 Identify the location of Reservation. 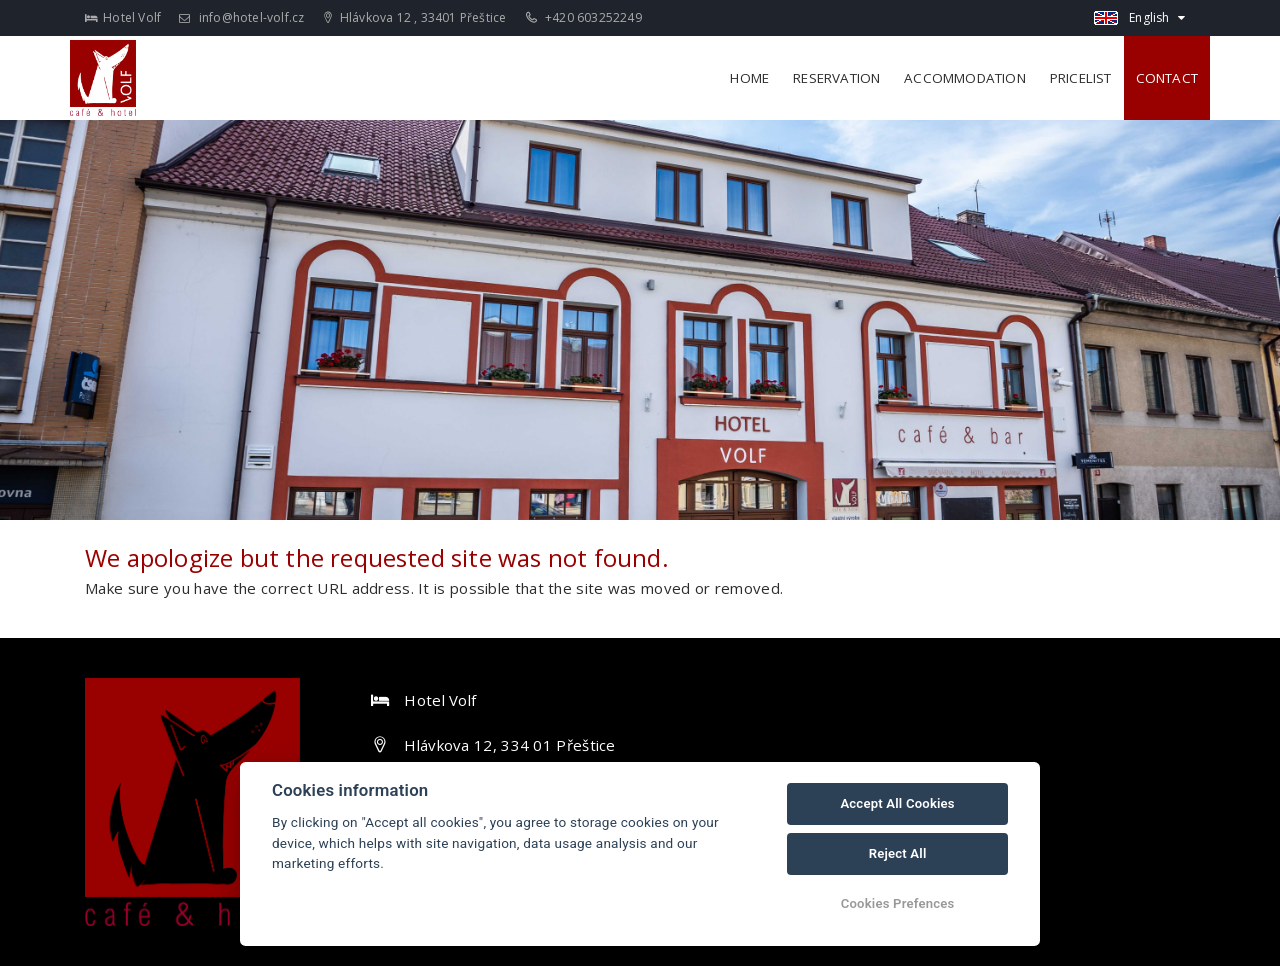
(836, 78).